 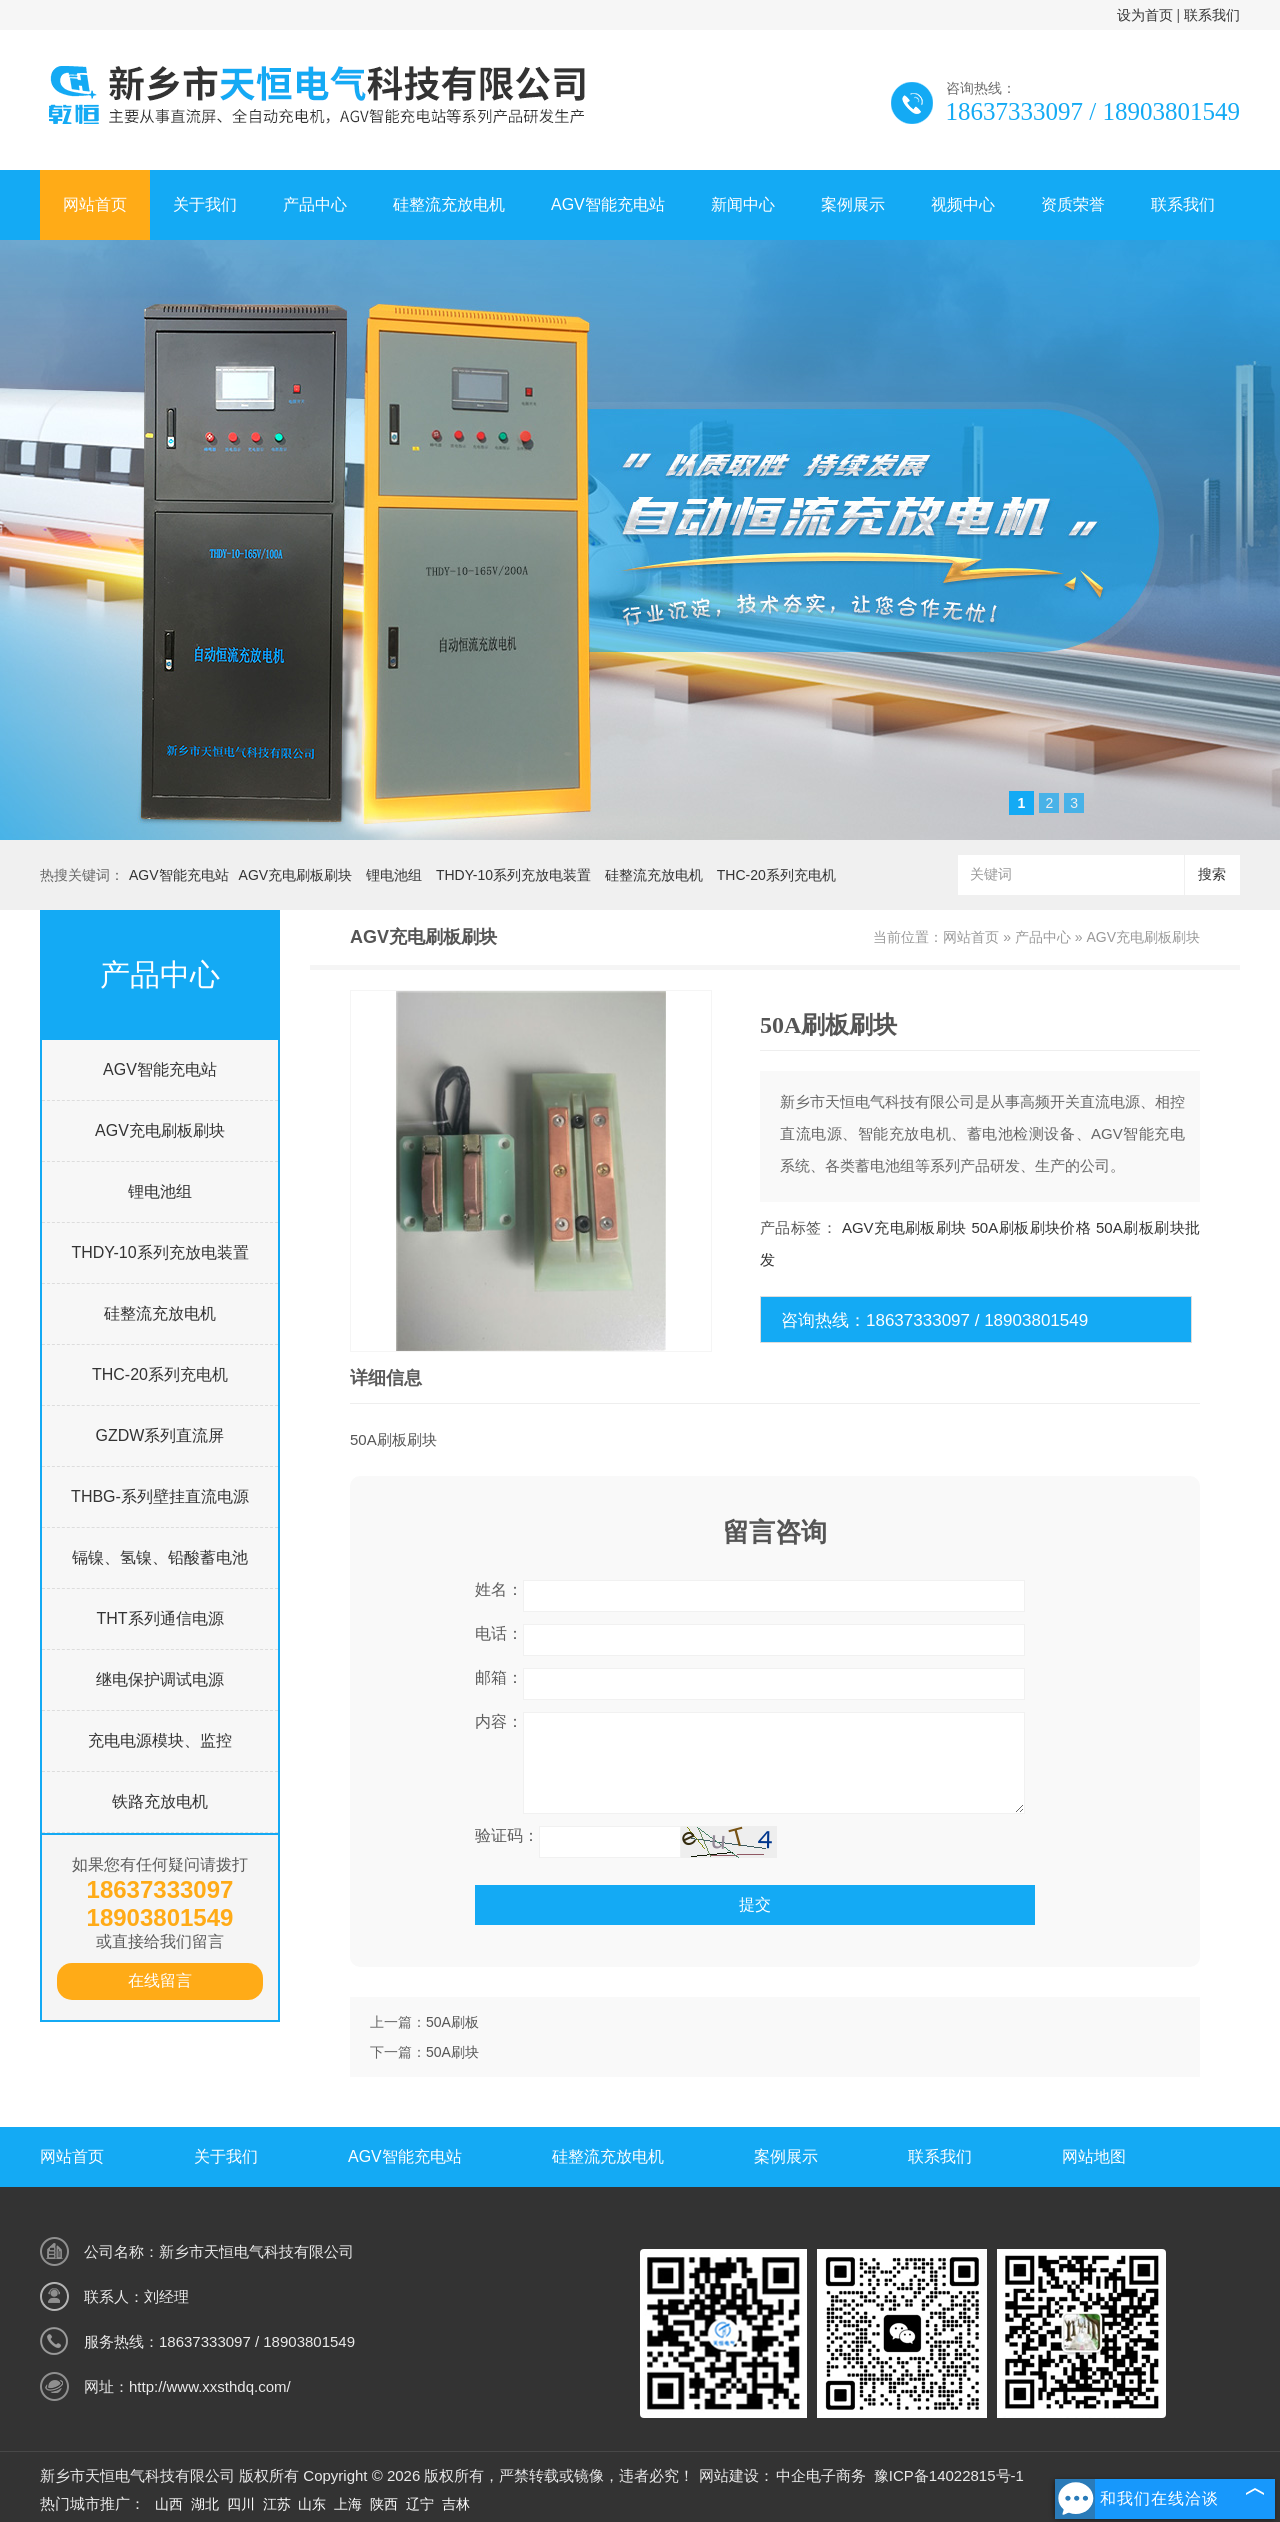 What do you see at coordinates (821, 2475) in the screenshot?
I see `中企电子商务` at bounding box center [821, 2475].